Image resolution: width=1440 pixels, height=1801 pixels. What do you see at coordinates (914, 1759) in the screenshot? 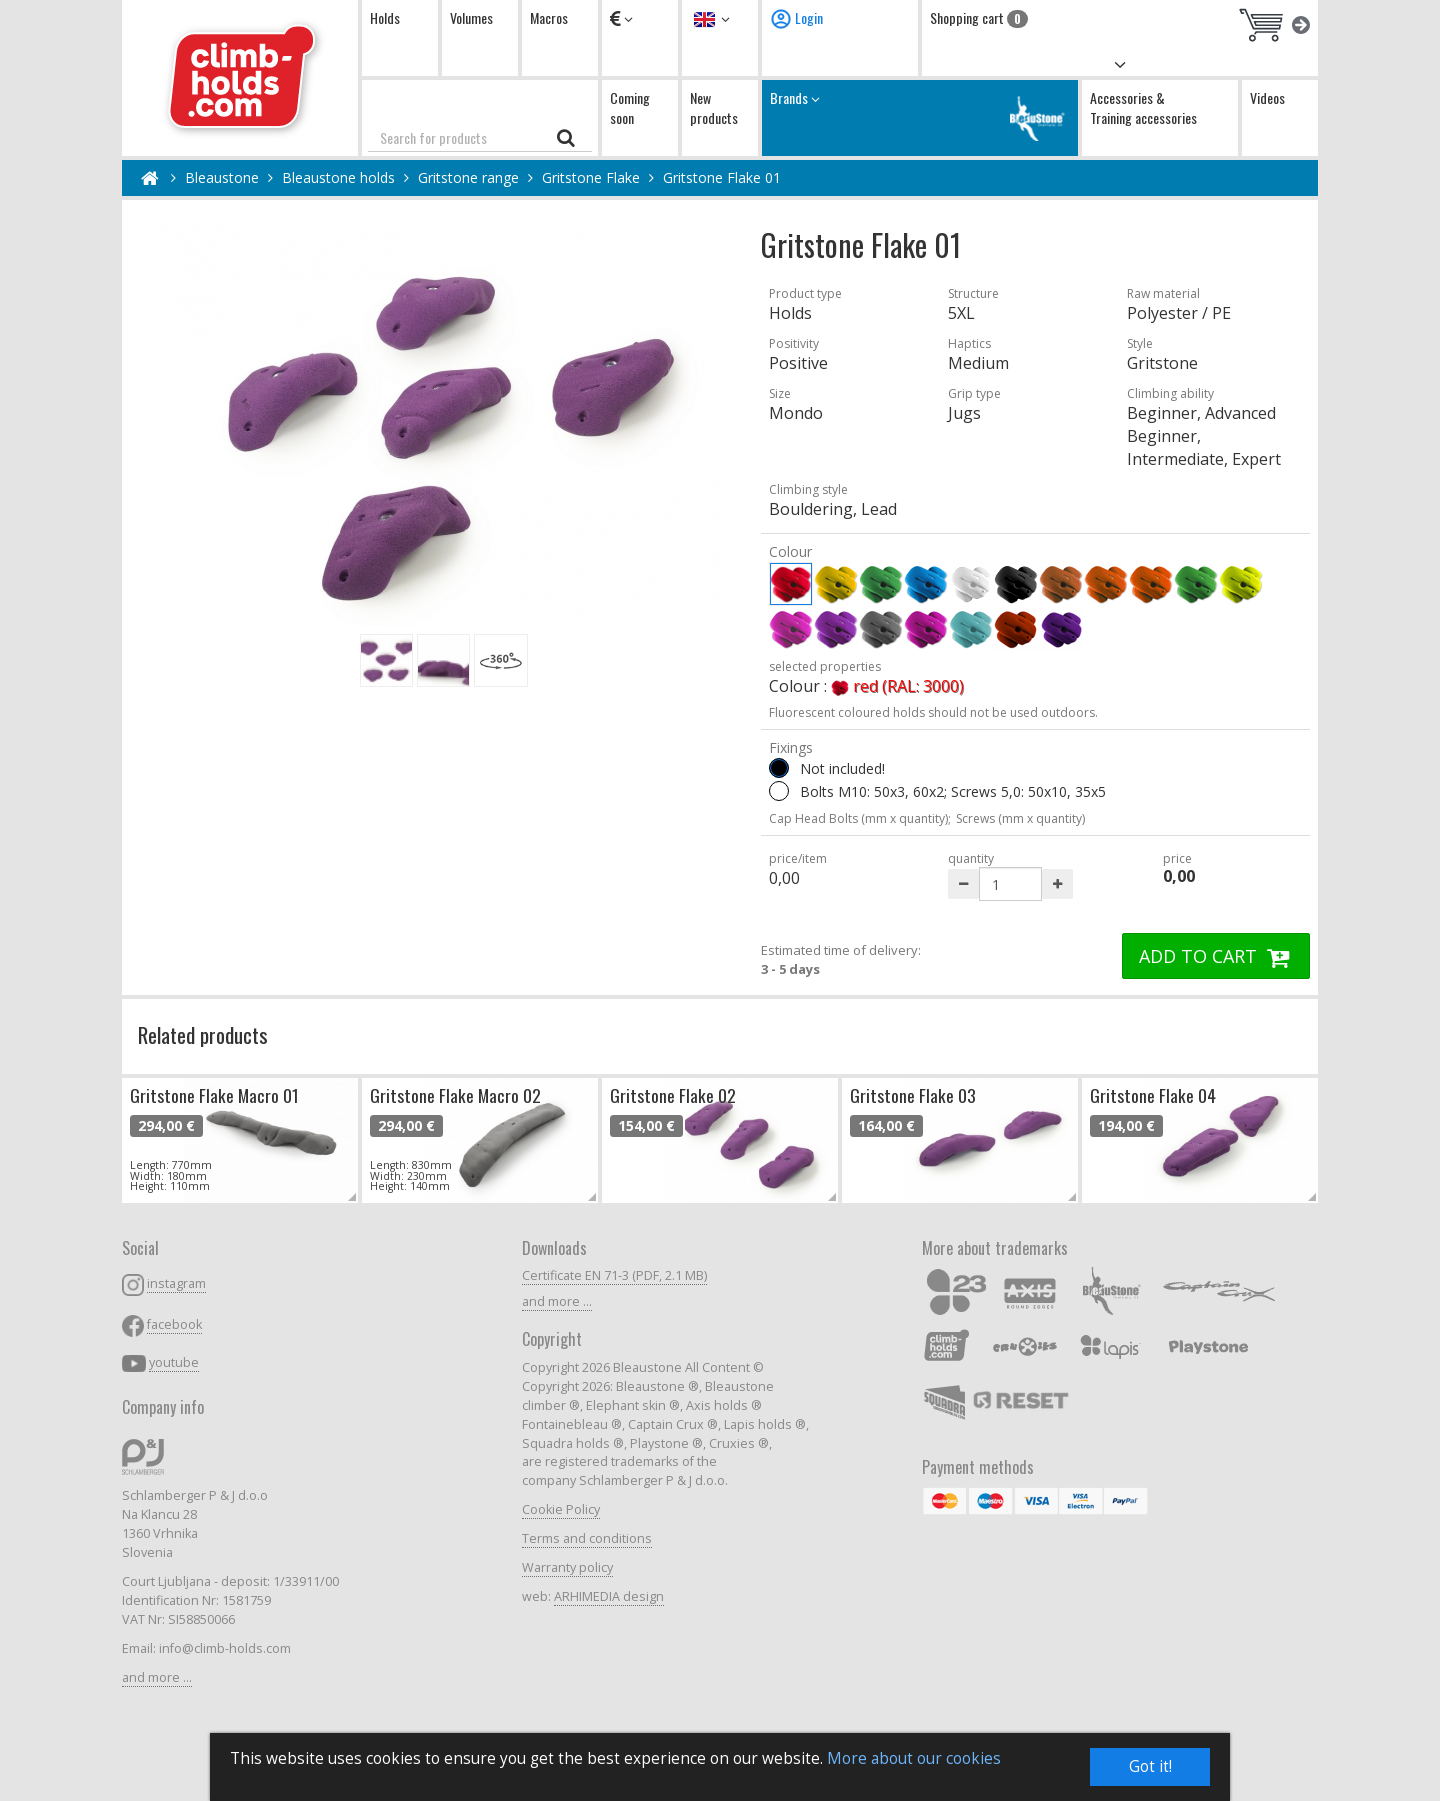
I see `More about our cookies` at bounding box center [914, 1759].